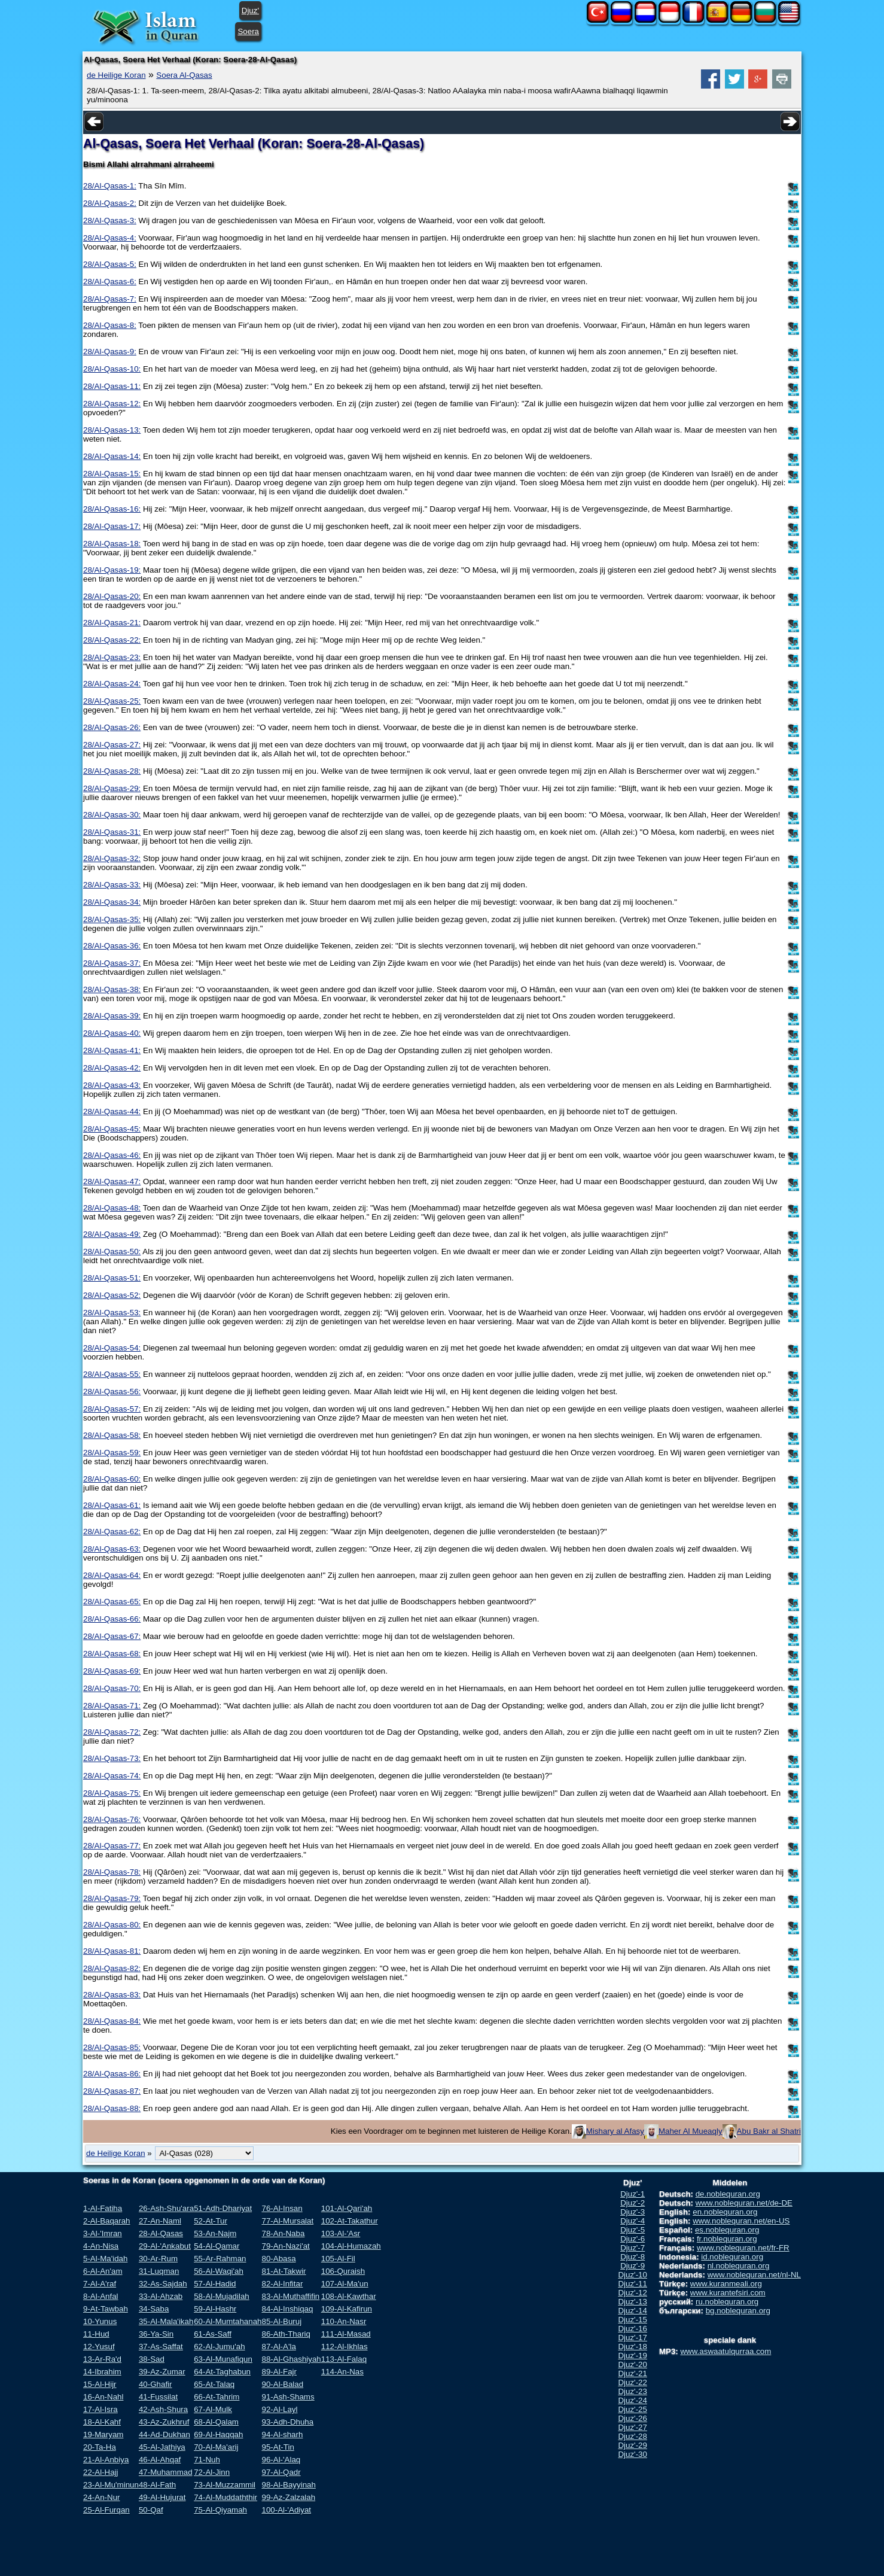  I want to click on 28/Al-Qasas-52:, so click(112, 1295).